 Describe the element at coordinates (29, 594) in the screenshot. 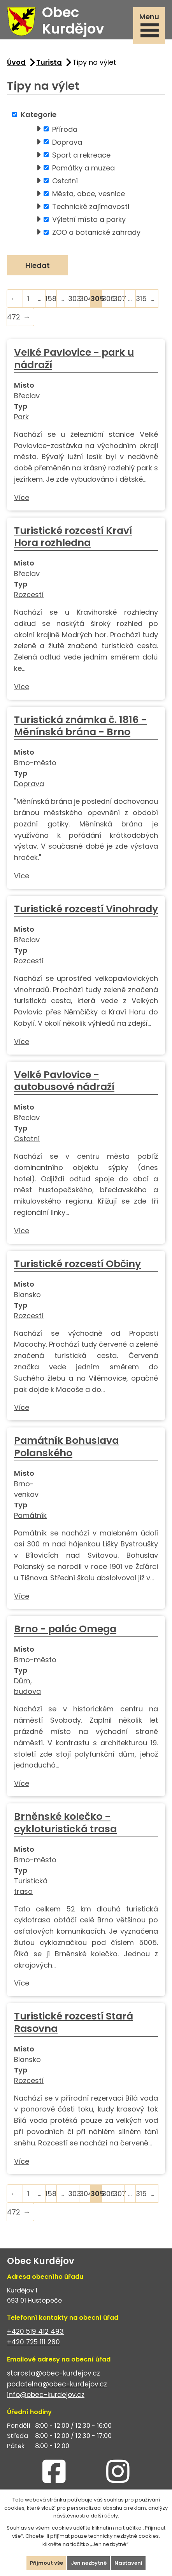

I see `Rozcestí` at that location.